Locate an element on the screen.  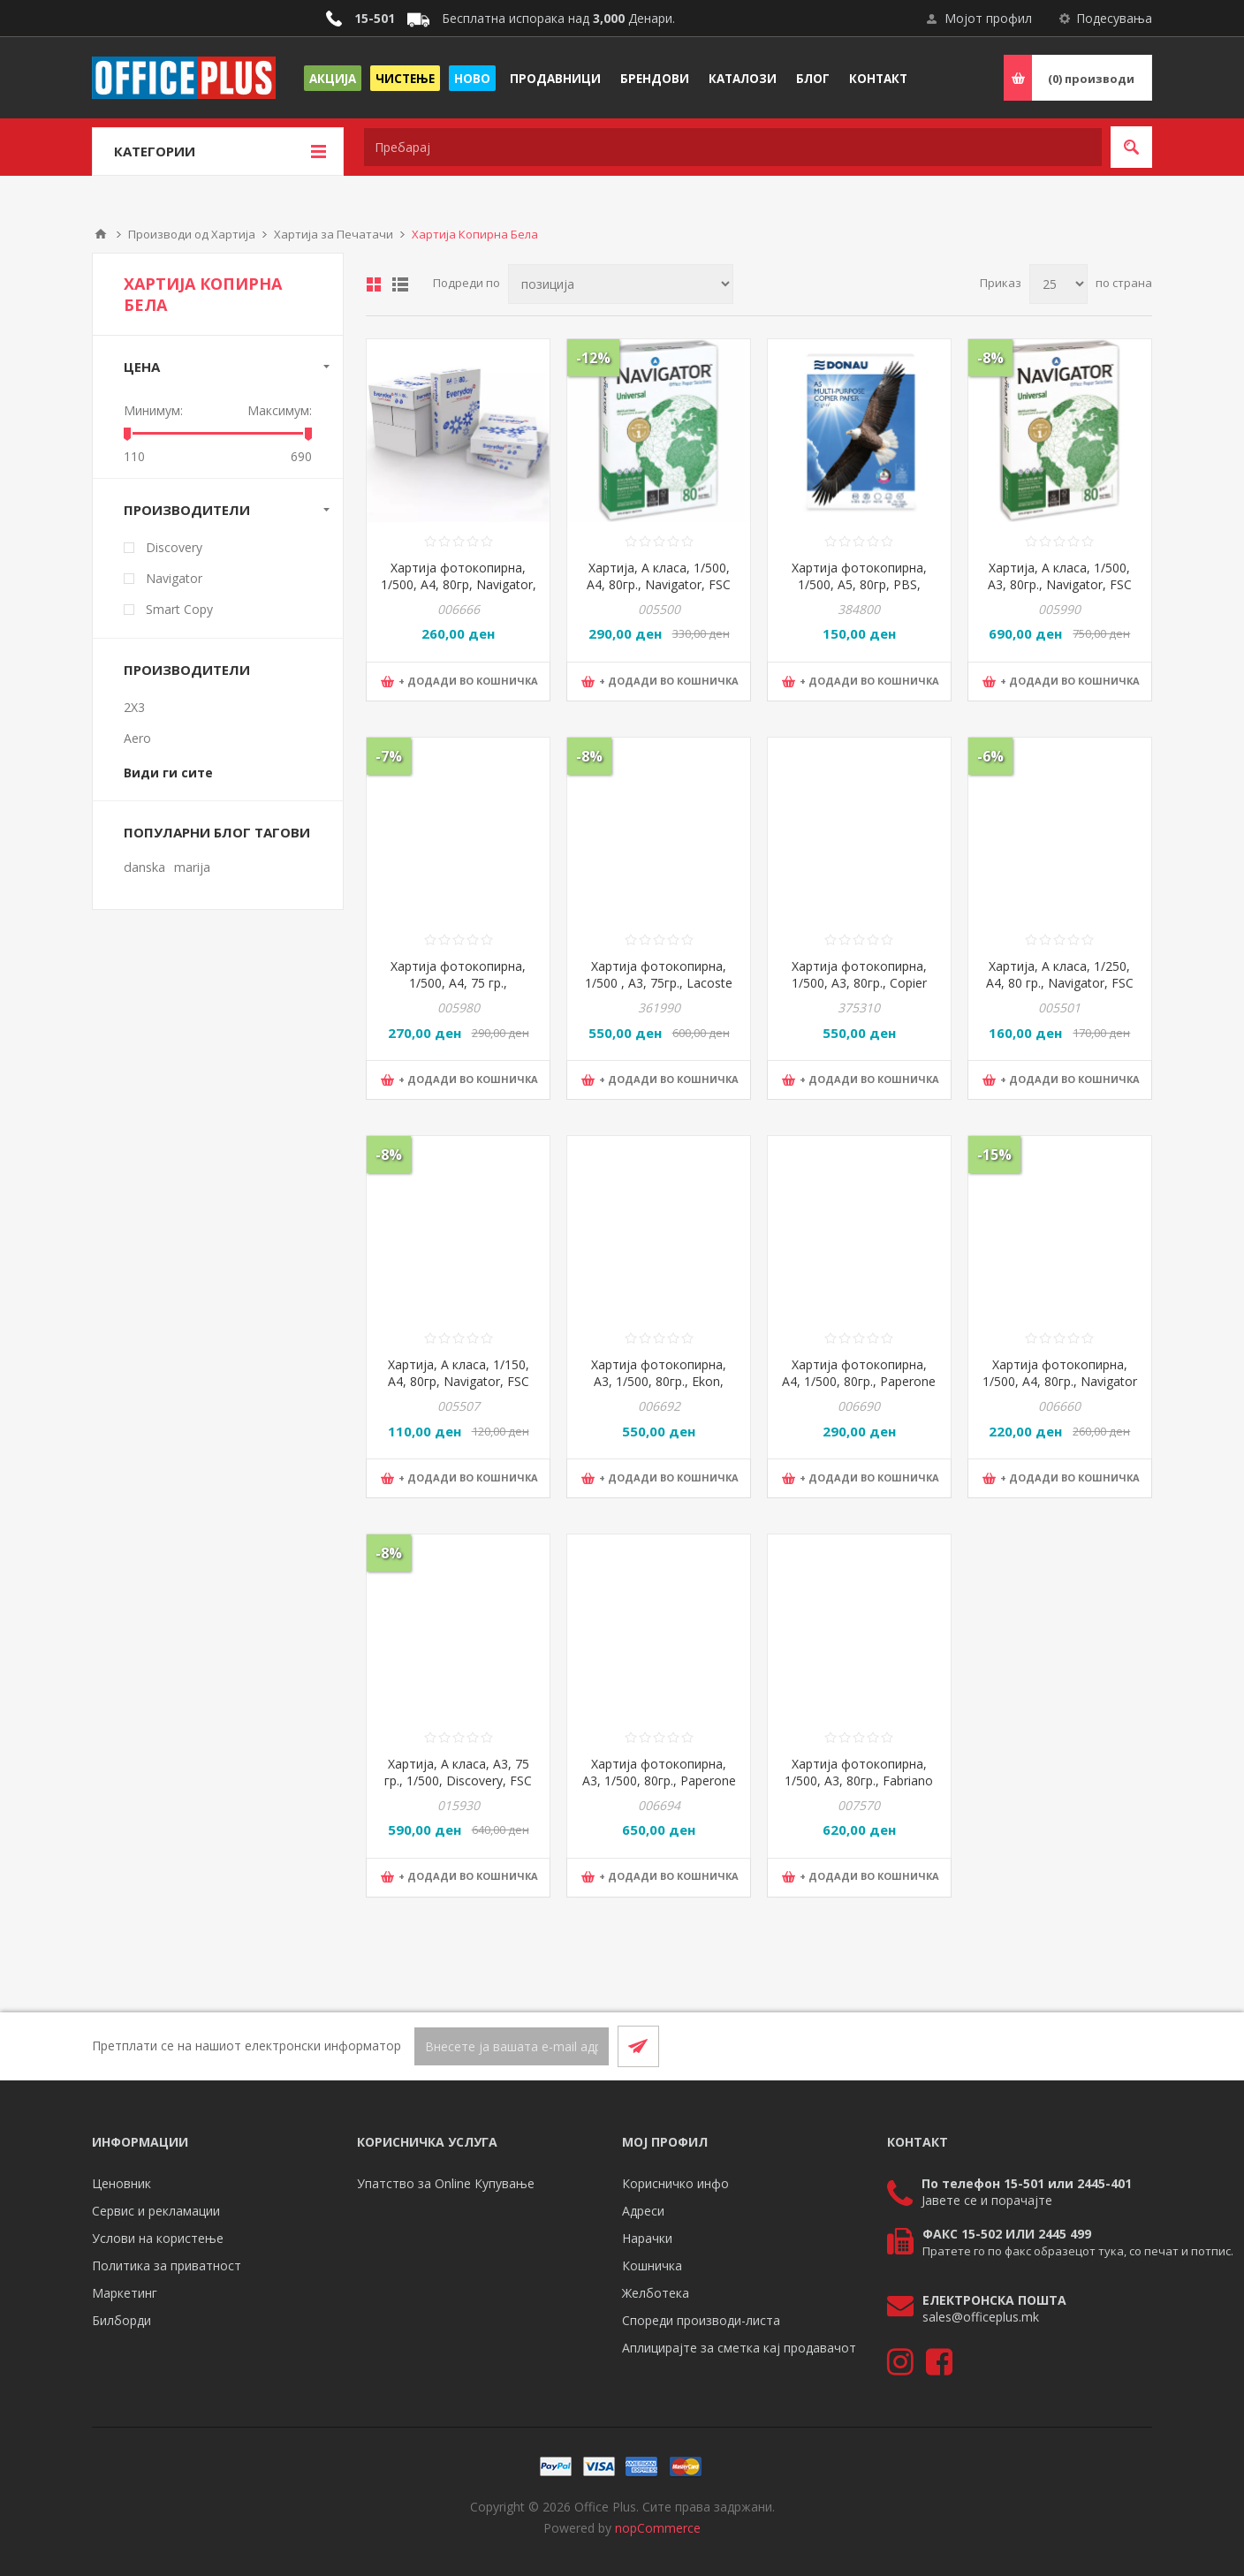
Политика за приватност is located at coordinates (166, 2265).